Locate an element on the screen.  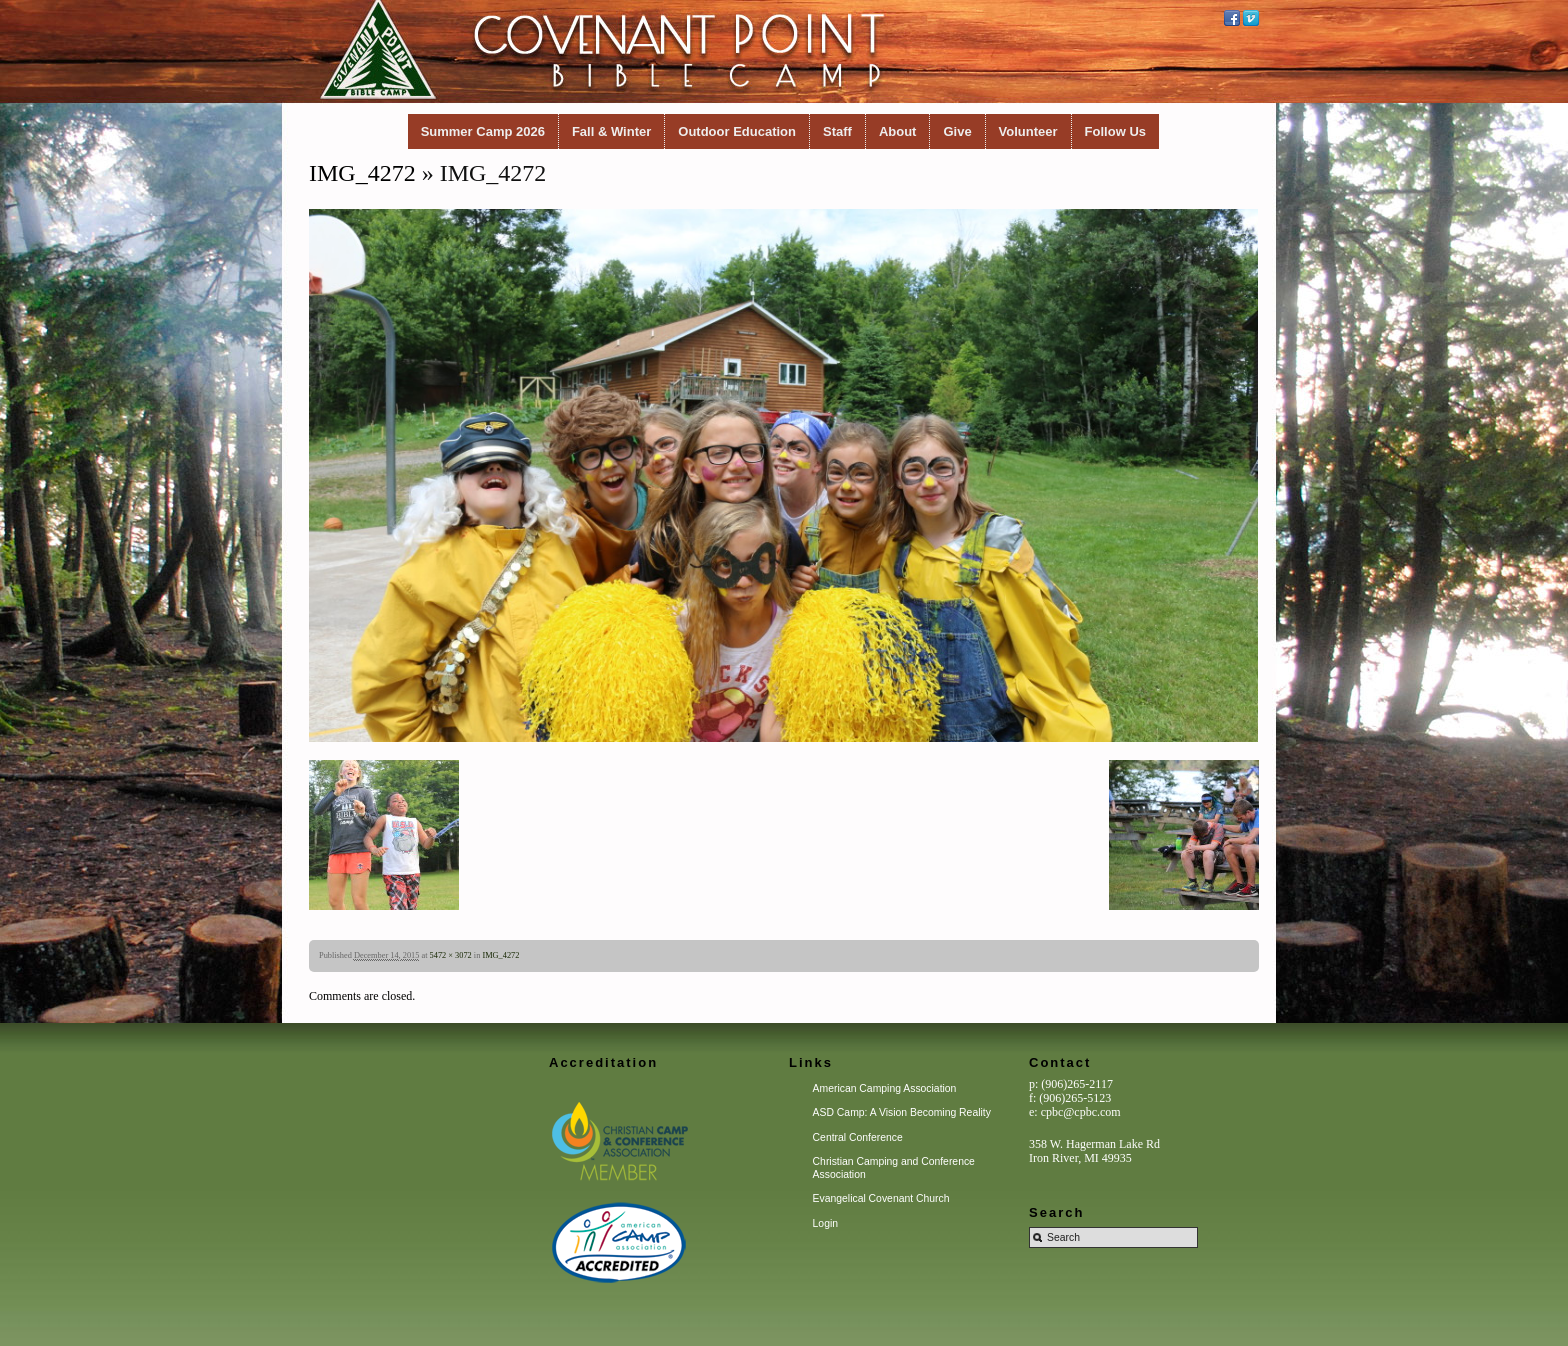
5472 × 3072 is located at coordinates (451, 955).